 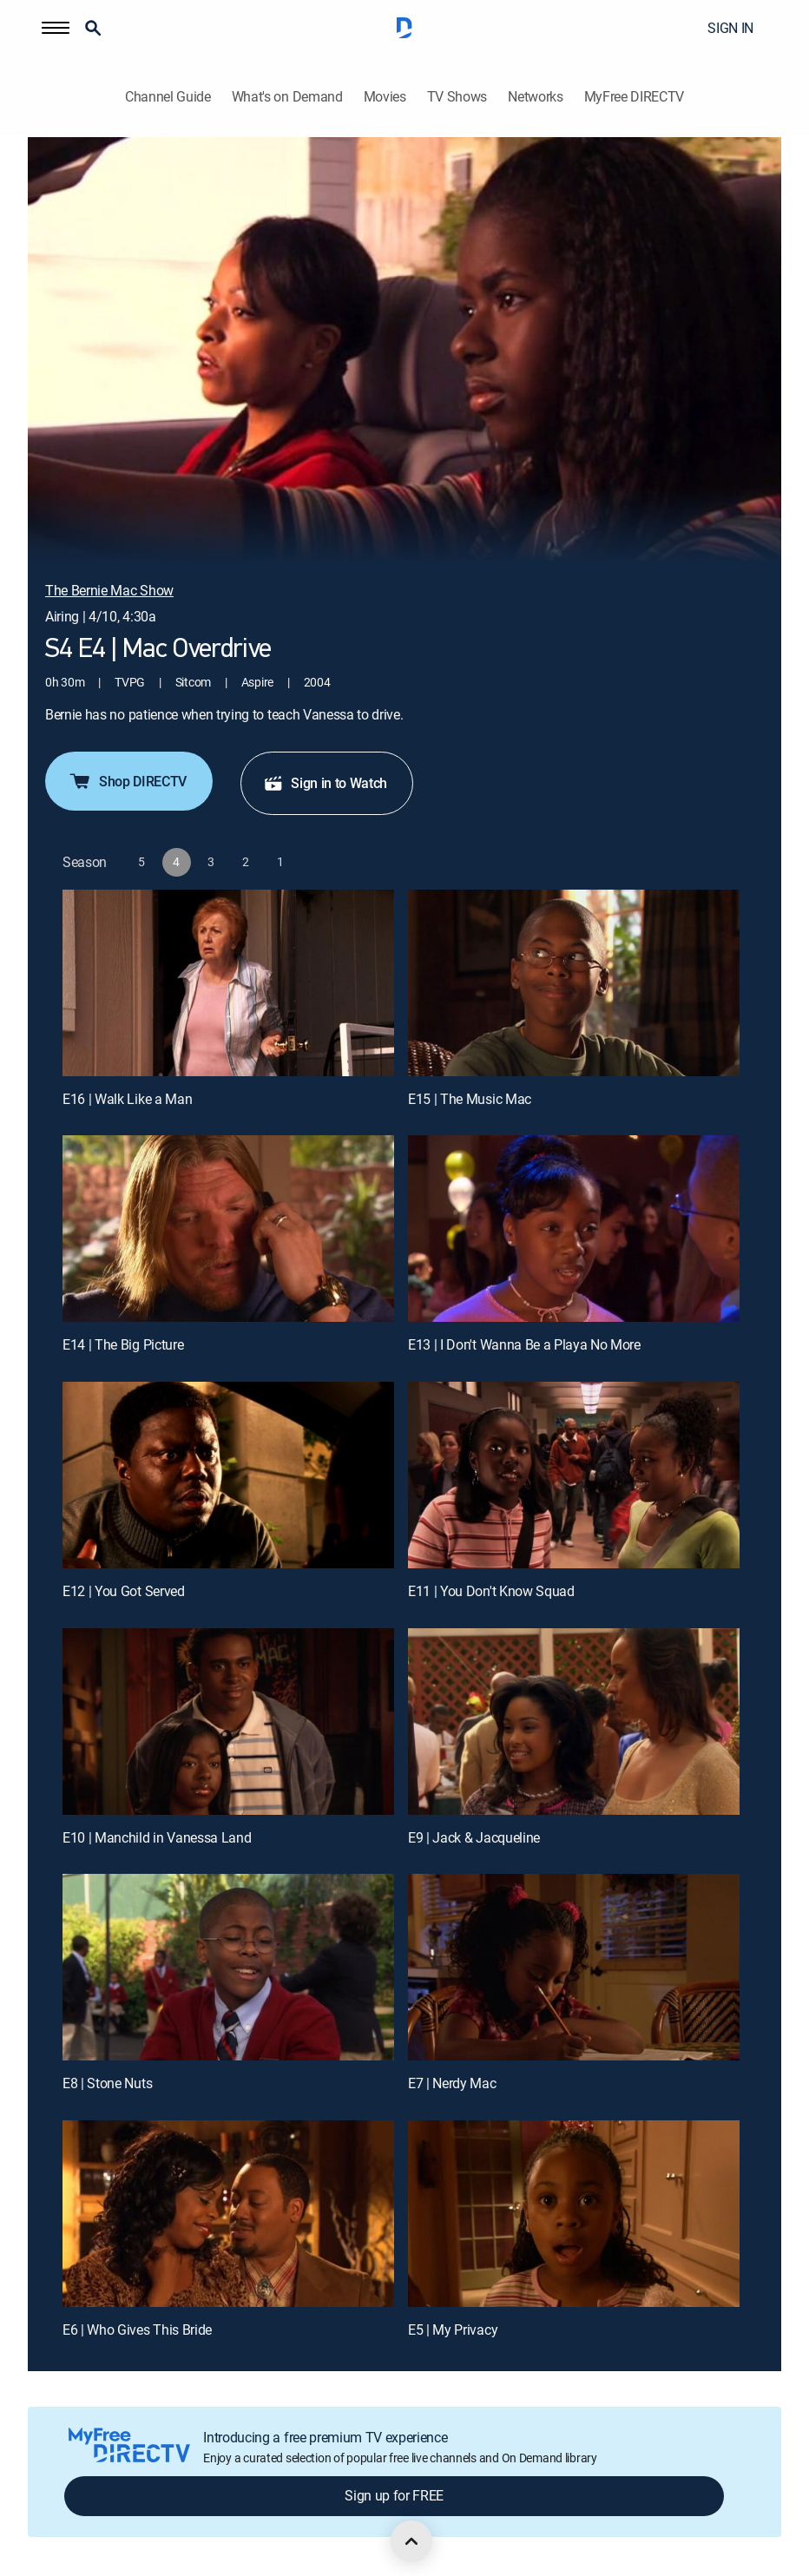 I want to click on [scroll to top], so click(x=411, y=2541).